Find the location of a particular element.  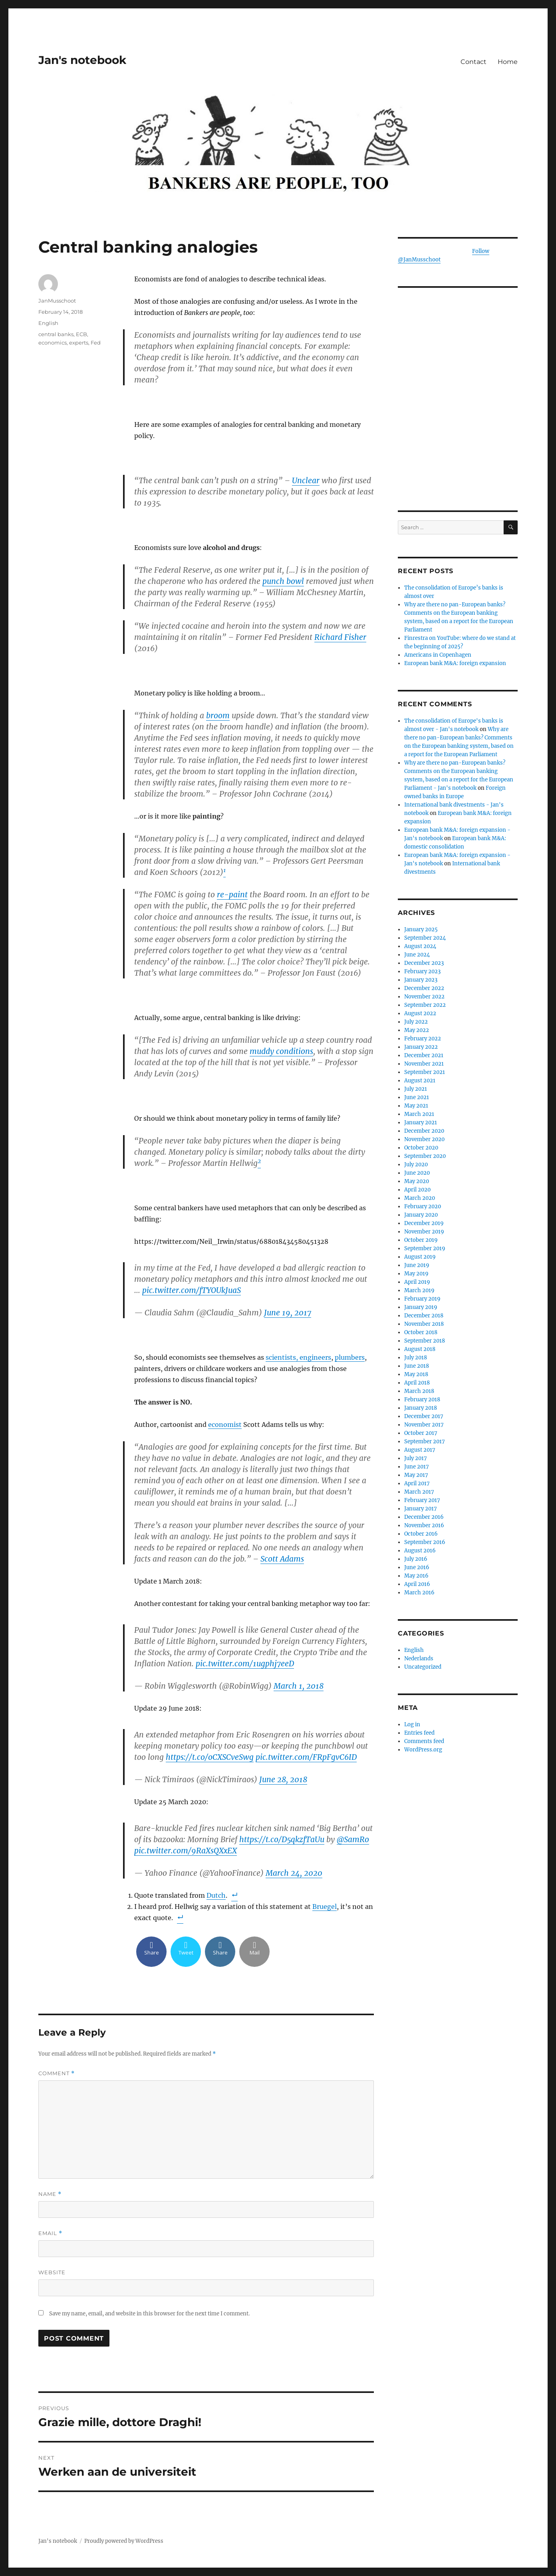

November 2021 is located at coordinates (424, 1063).